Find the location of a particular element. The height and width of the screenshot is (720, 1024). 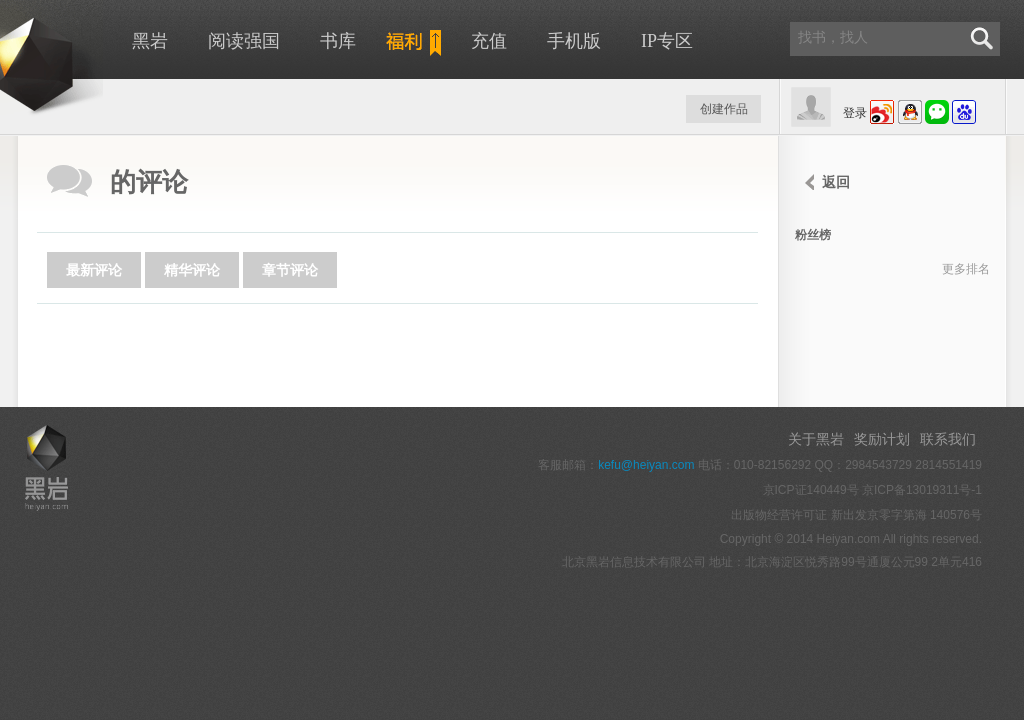

IP专区 is located at coordinates (667, 41).